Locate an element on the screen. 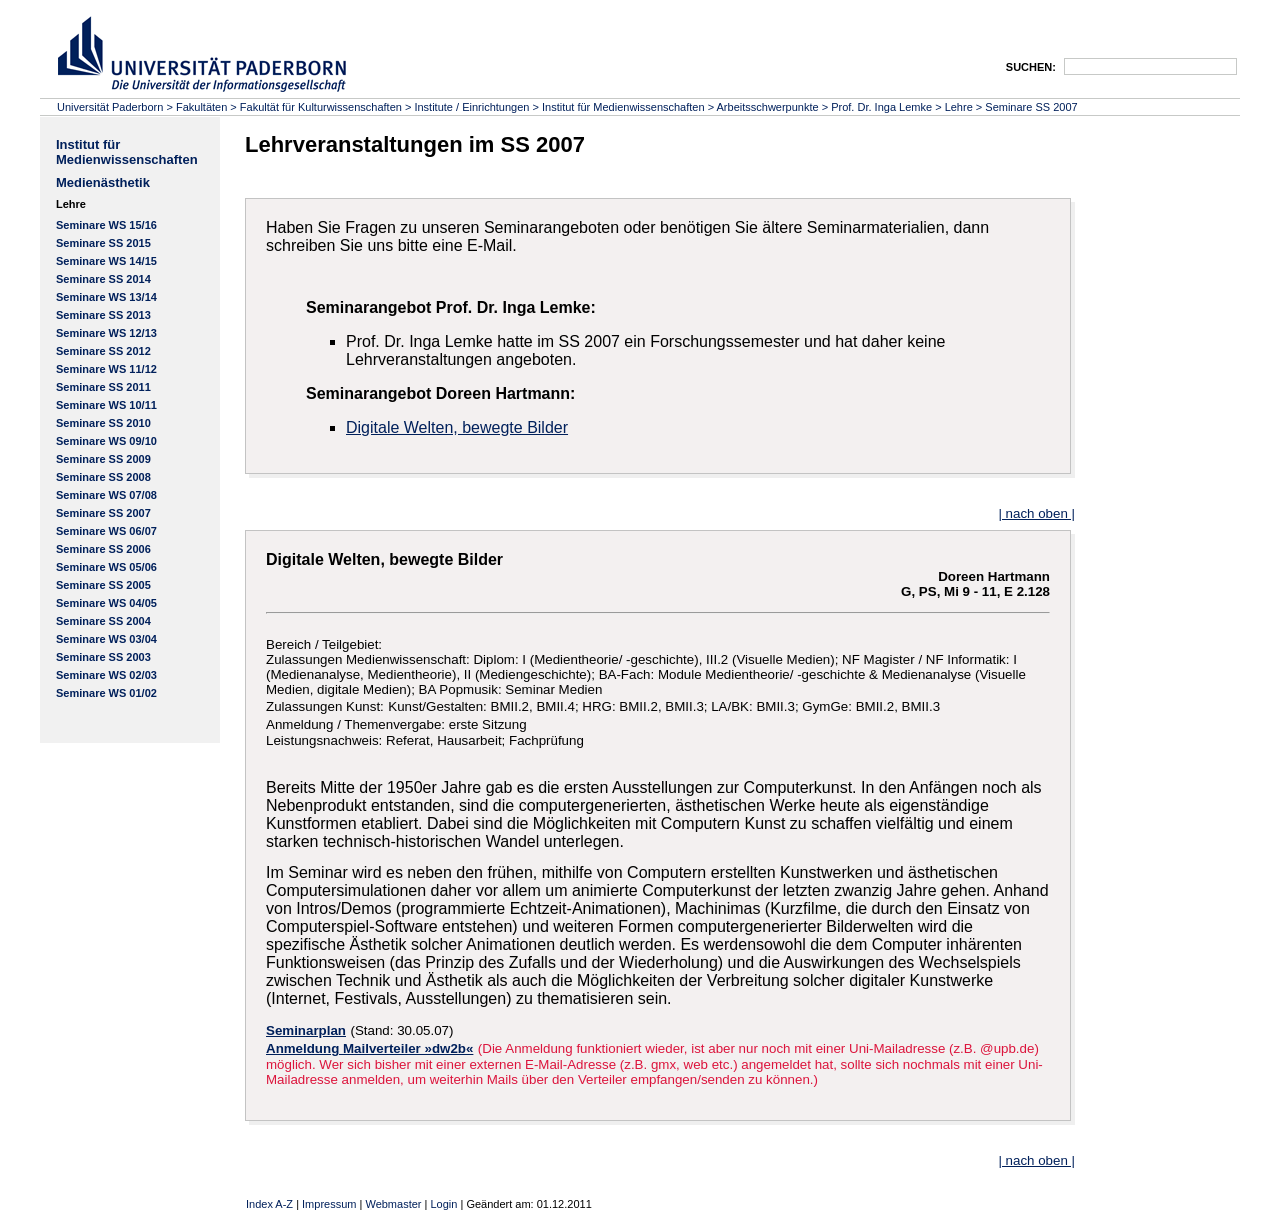  Seminare SS 2004 is located at coordinates (103, 621).